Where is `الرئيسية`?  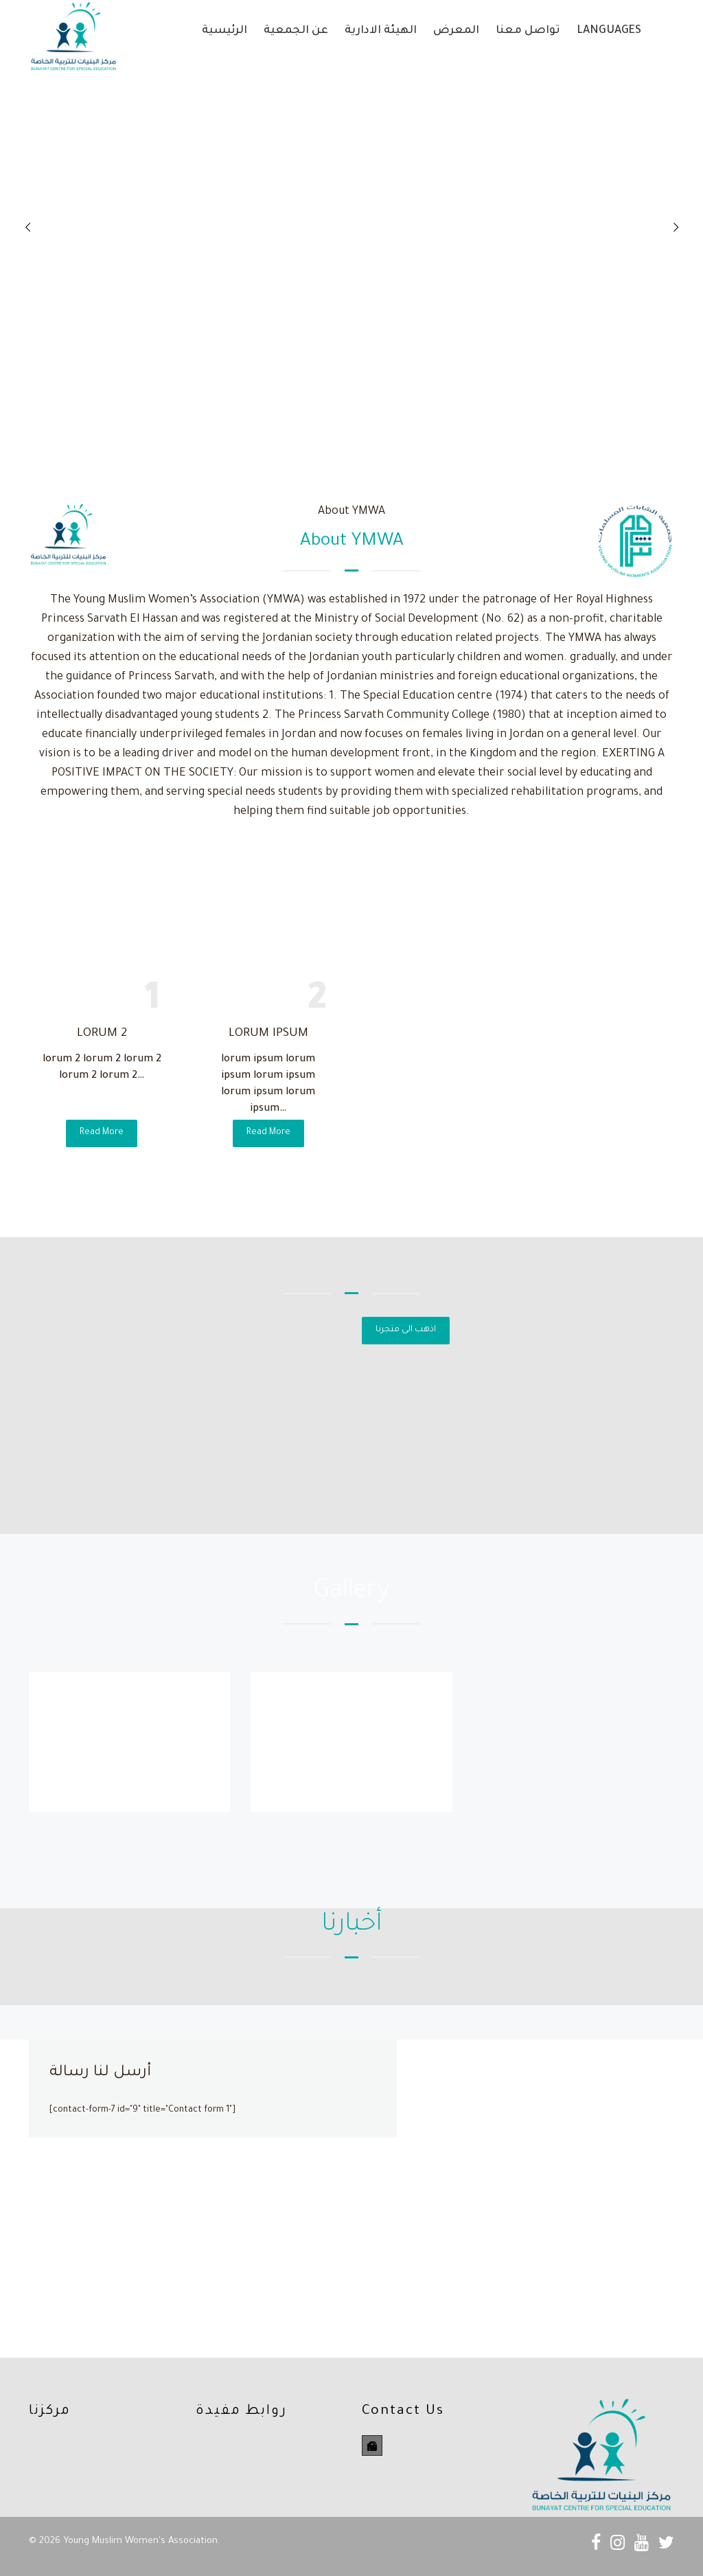 الرئيسية is located at coordinates (224, 31).